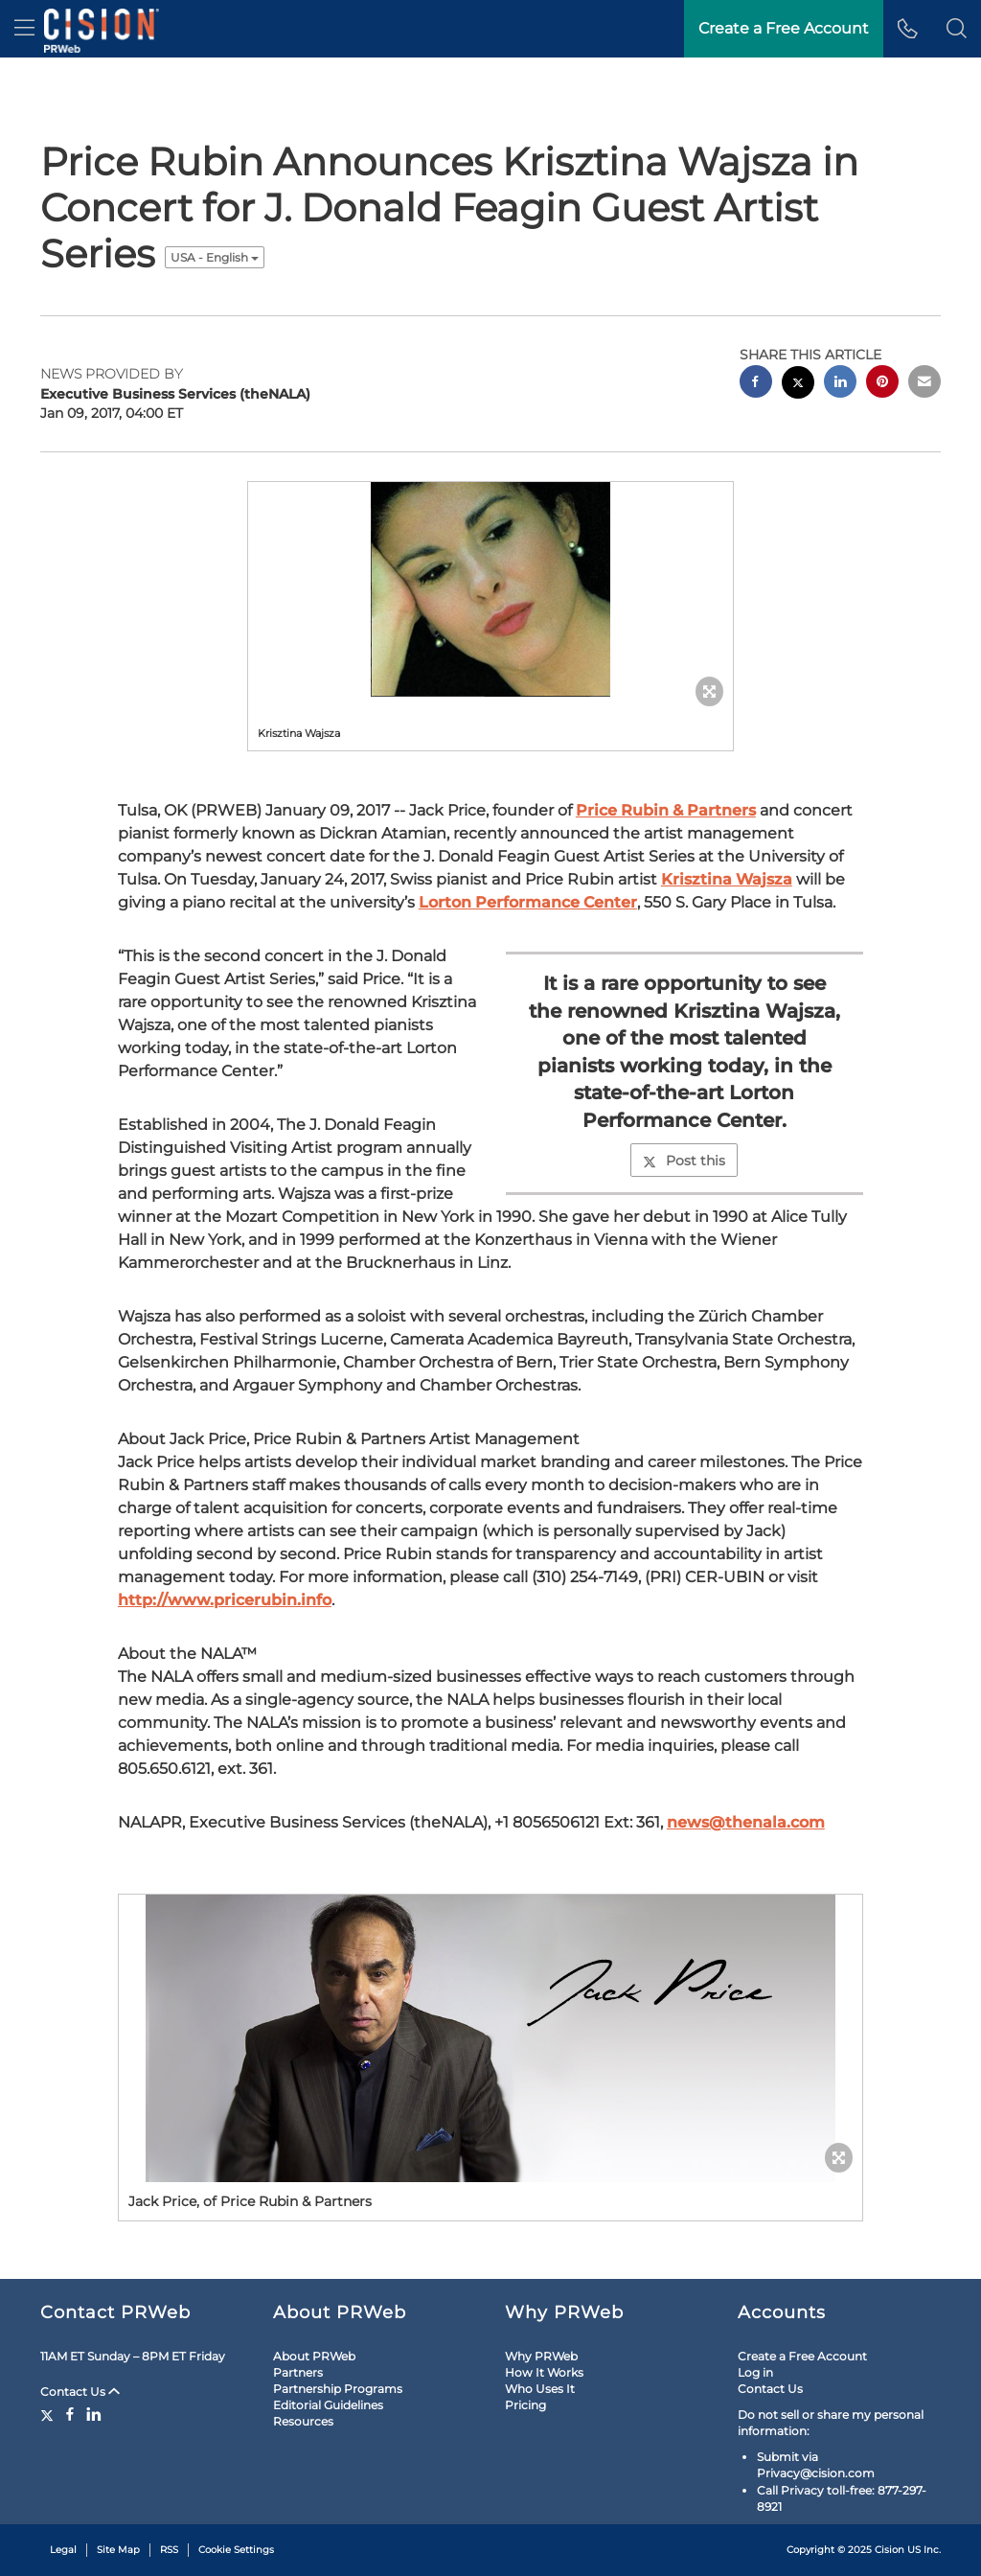 The width and height of the screenshot is (981, 2576). I want to click on Contact Us, so click(80, 2391).